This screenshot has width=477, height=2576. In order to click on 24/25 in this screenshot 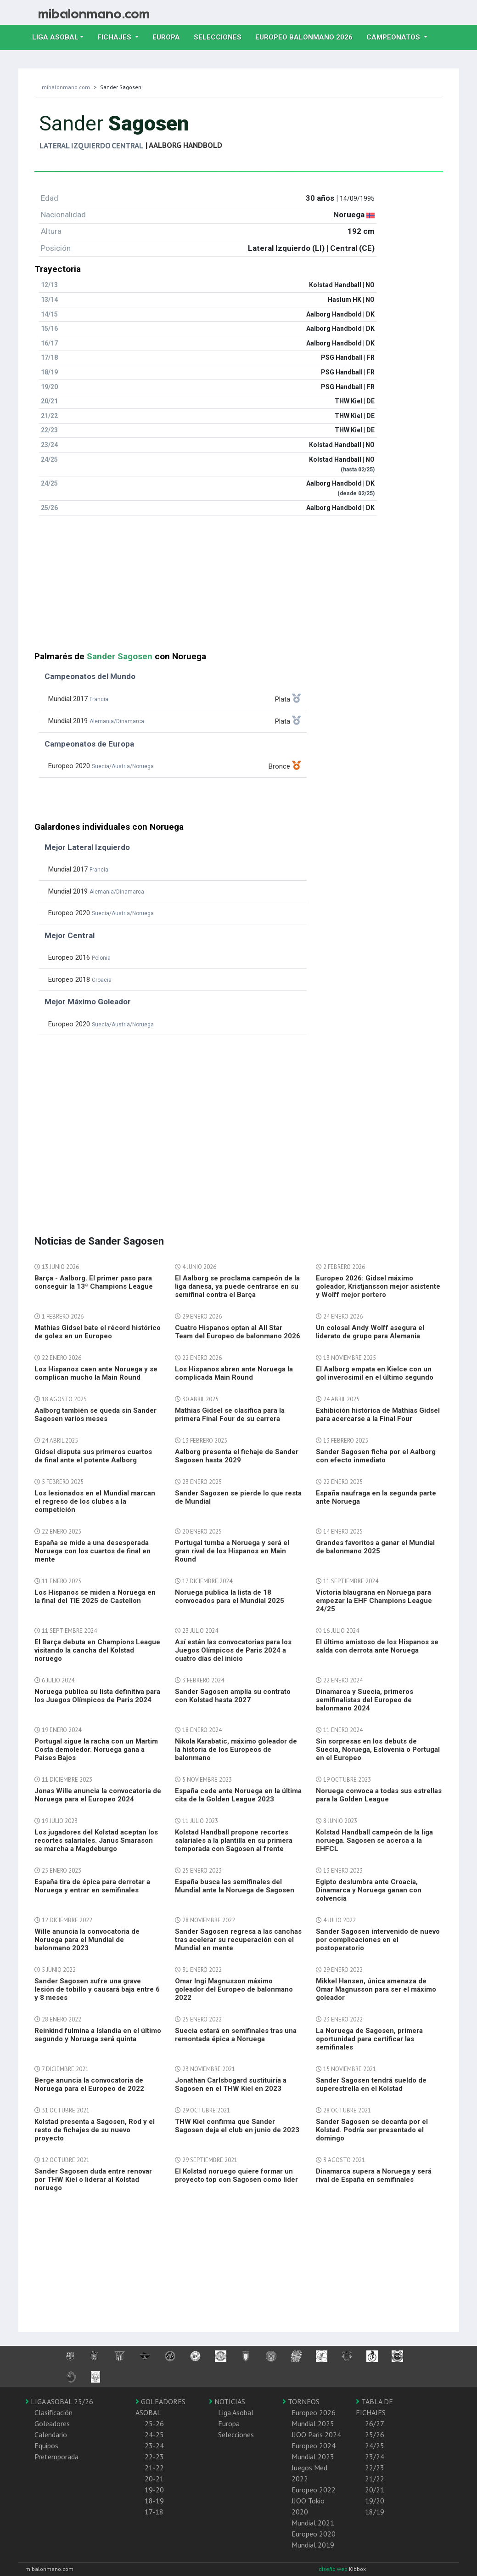, I will do `click(374, 2445)`.